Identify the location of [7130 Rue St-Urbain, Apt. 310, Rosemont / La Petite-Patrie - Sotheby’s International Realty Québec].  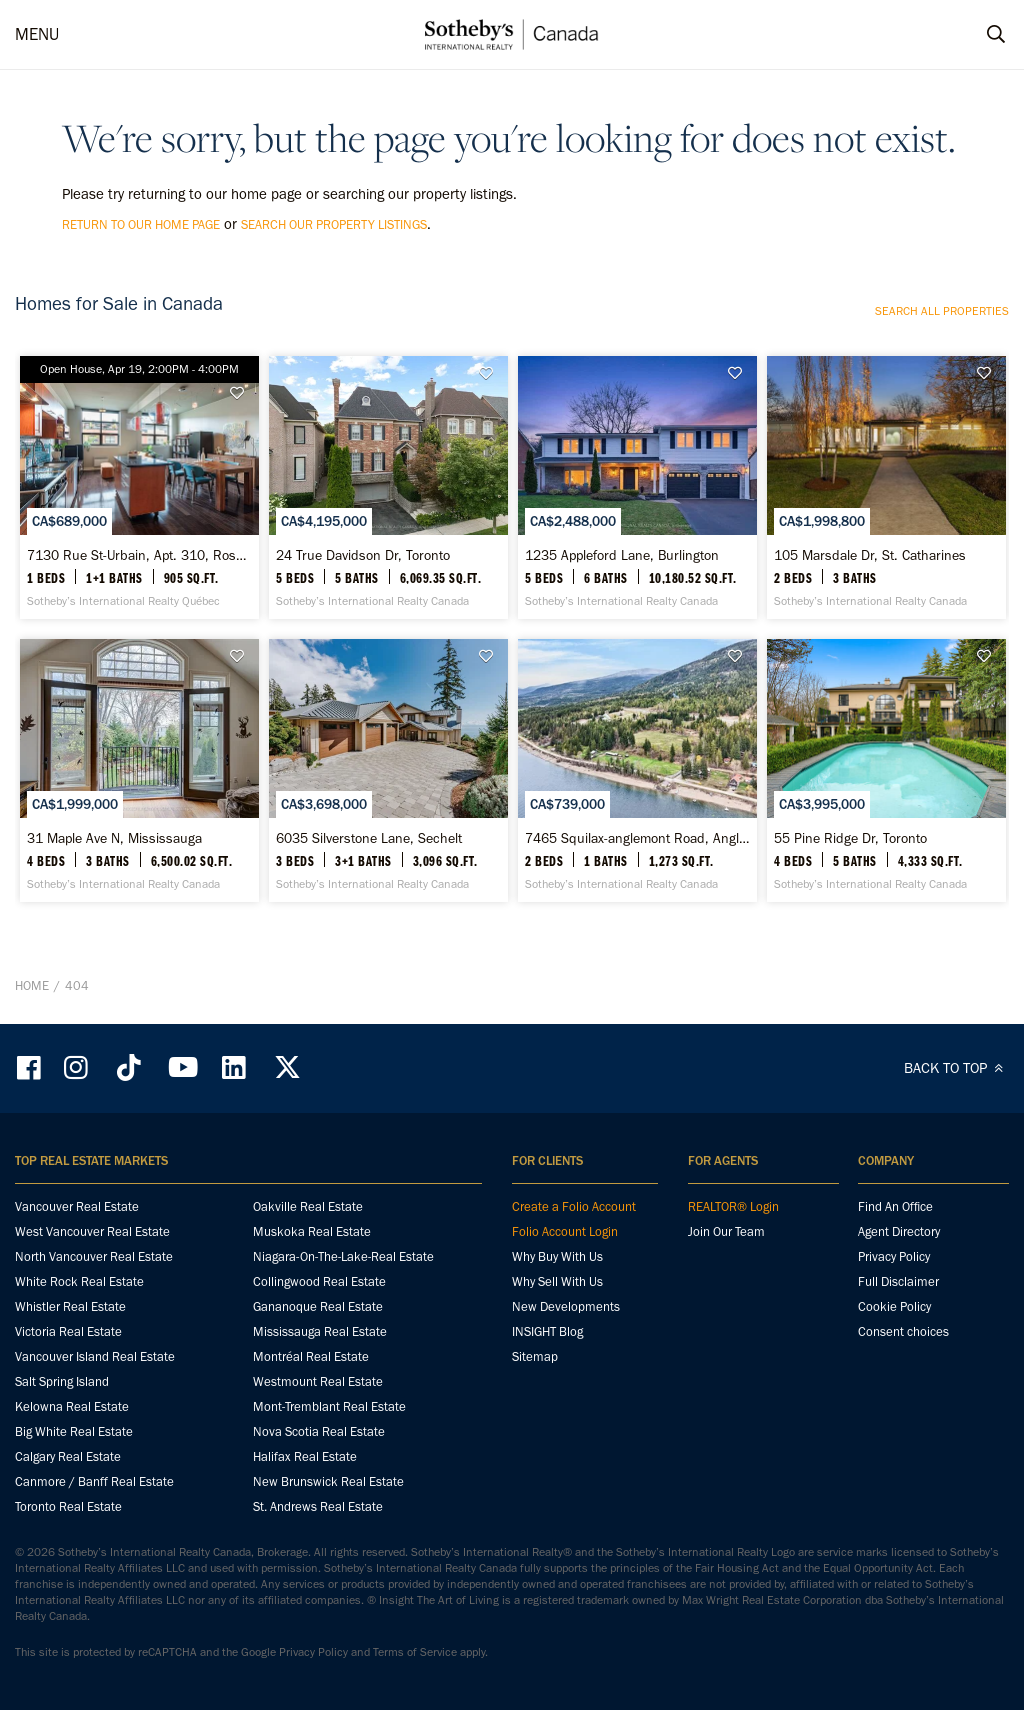
(139, 487).